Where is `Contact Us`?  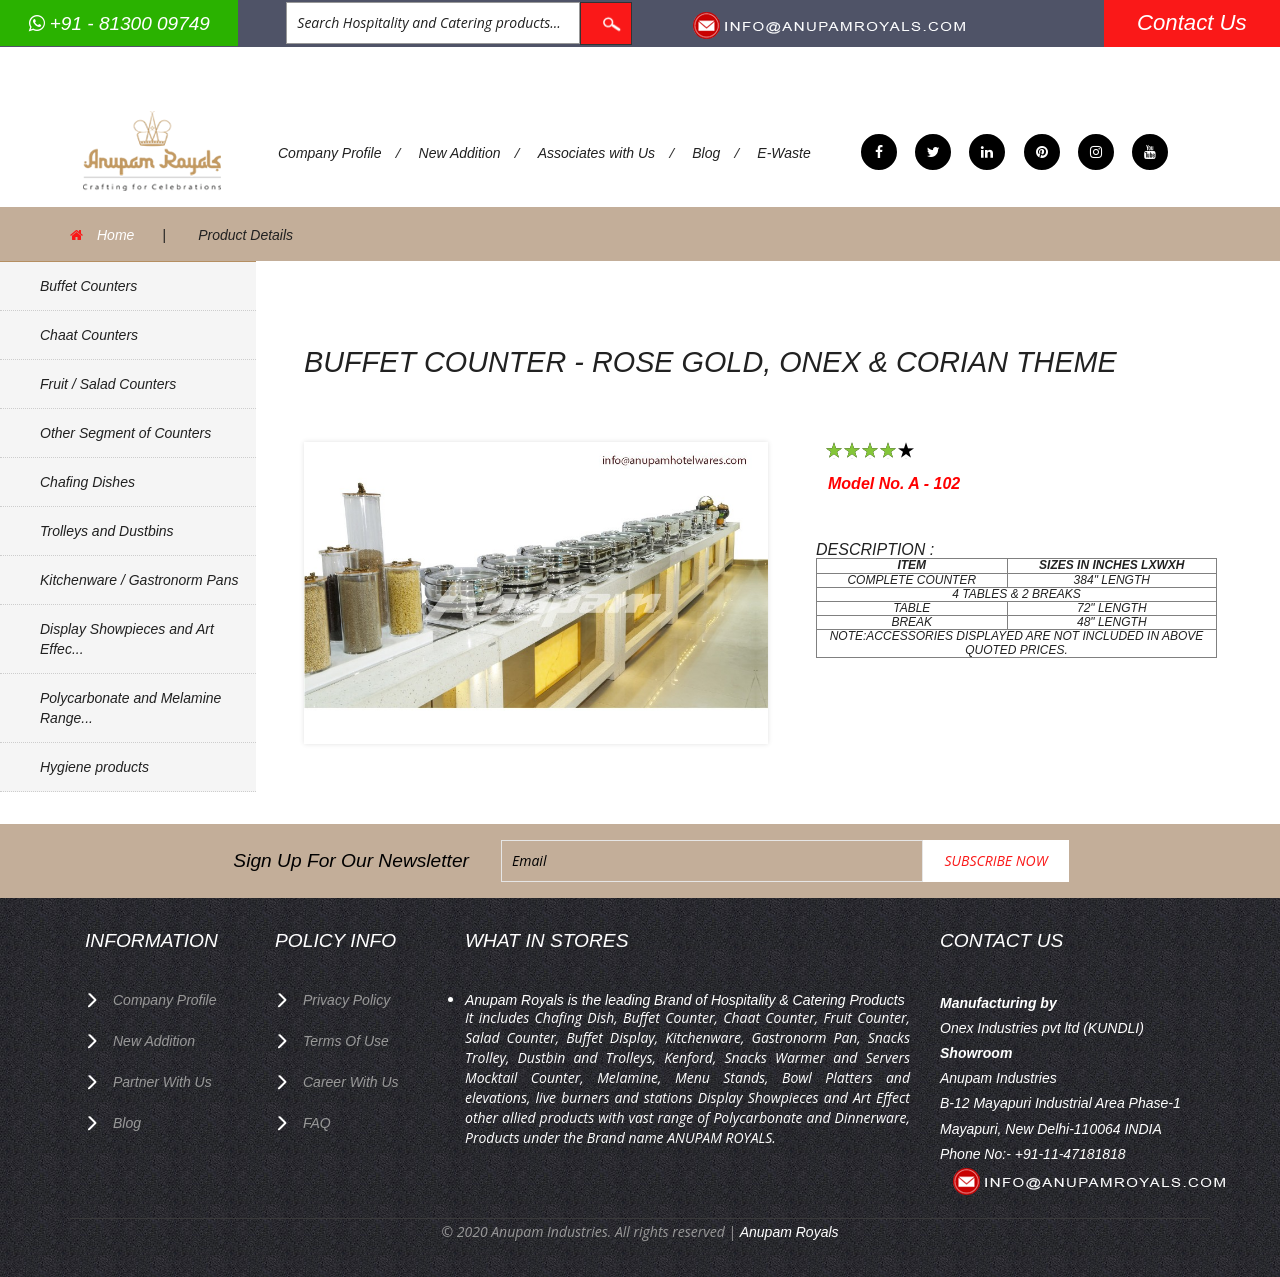
Contact Us is located at coordinates (1192, 22).